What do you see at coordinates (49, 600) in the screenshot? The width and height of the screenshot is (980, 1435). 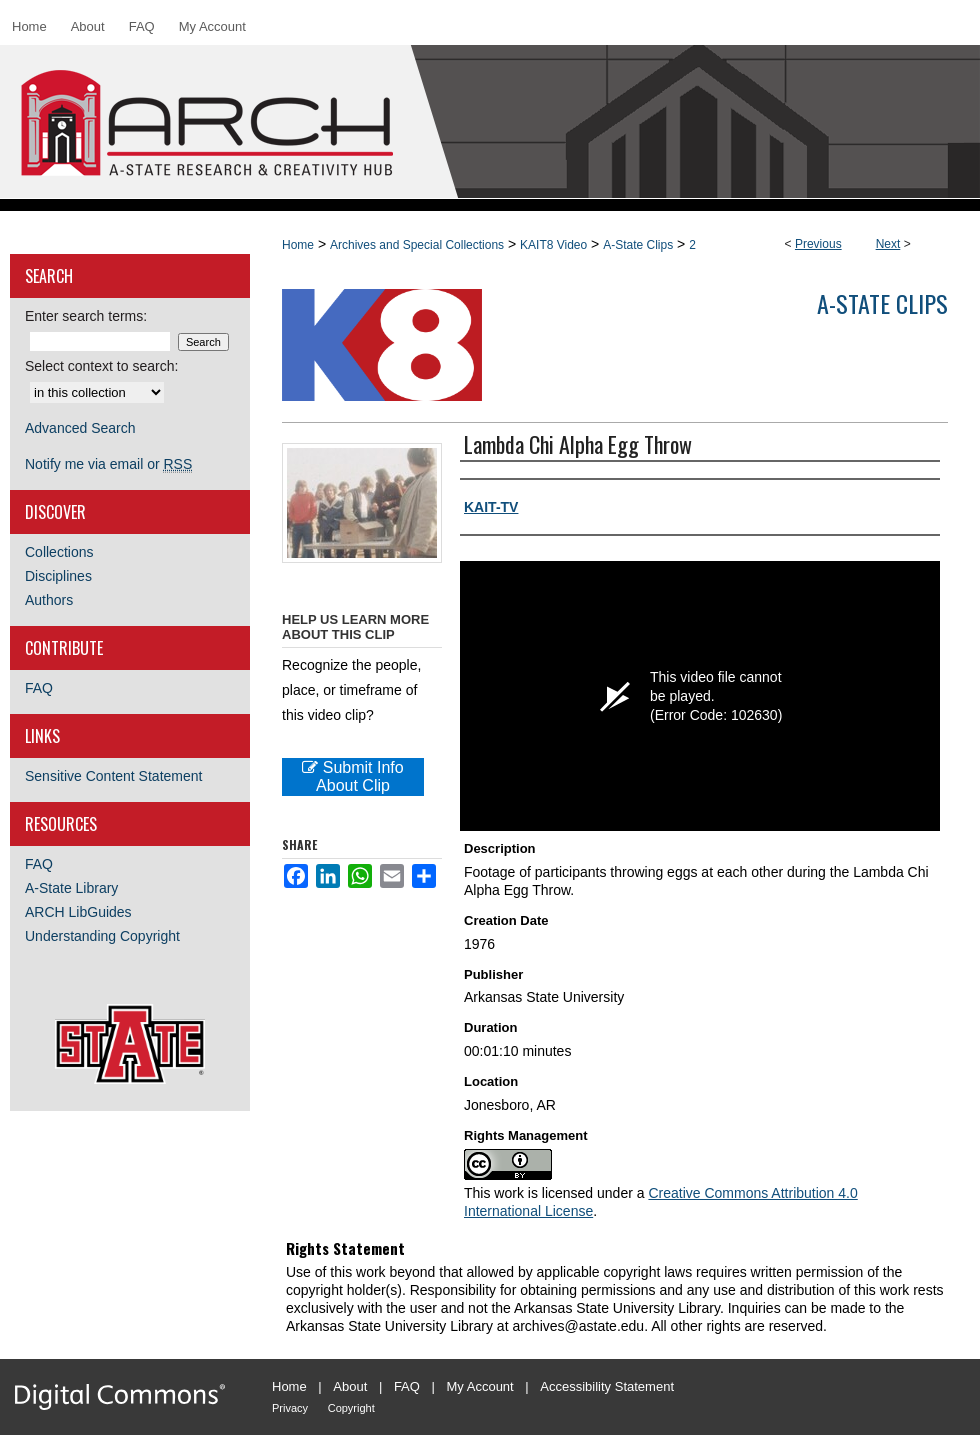 I see `Authors` at bounding box center [49, 600].